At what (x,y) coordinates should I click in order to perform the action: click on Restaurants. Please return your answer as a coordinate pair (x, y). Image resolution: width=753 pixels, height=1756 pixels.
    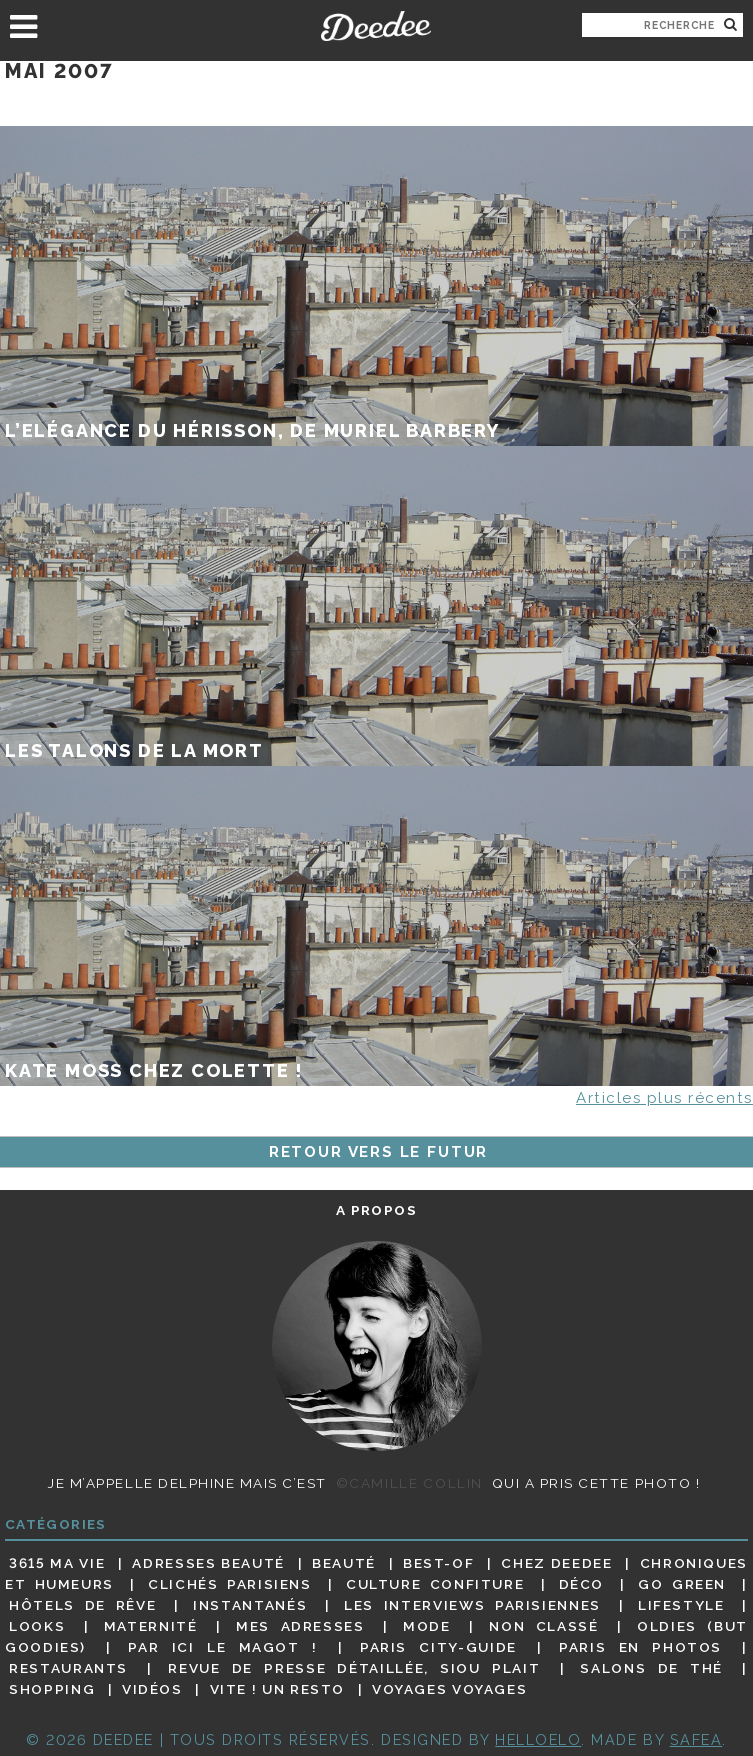
    Looking at the image, I should click on (68, 1668).